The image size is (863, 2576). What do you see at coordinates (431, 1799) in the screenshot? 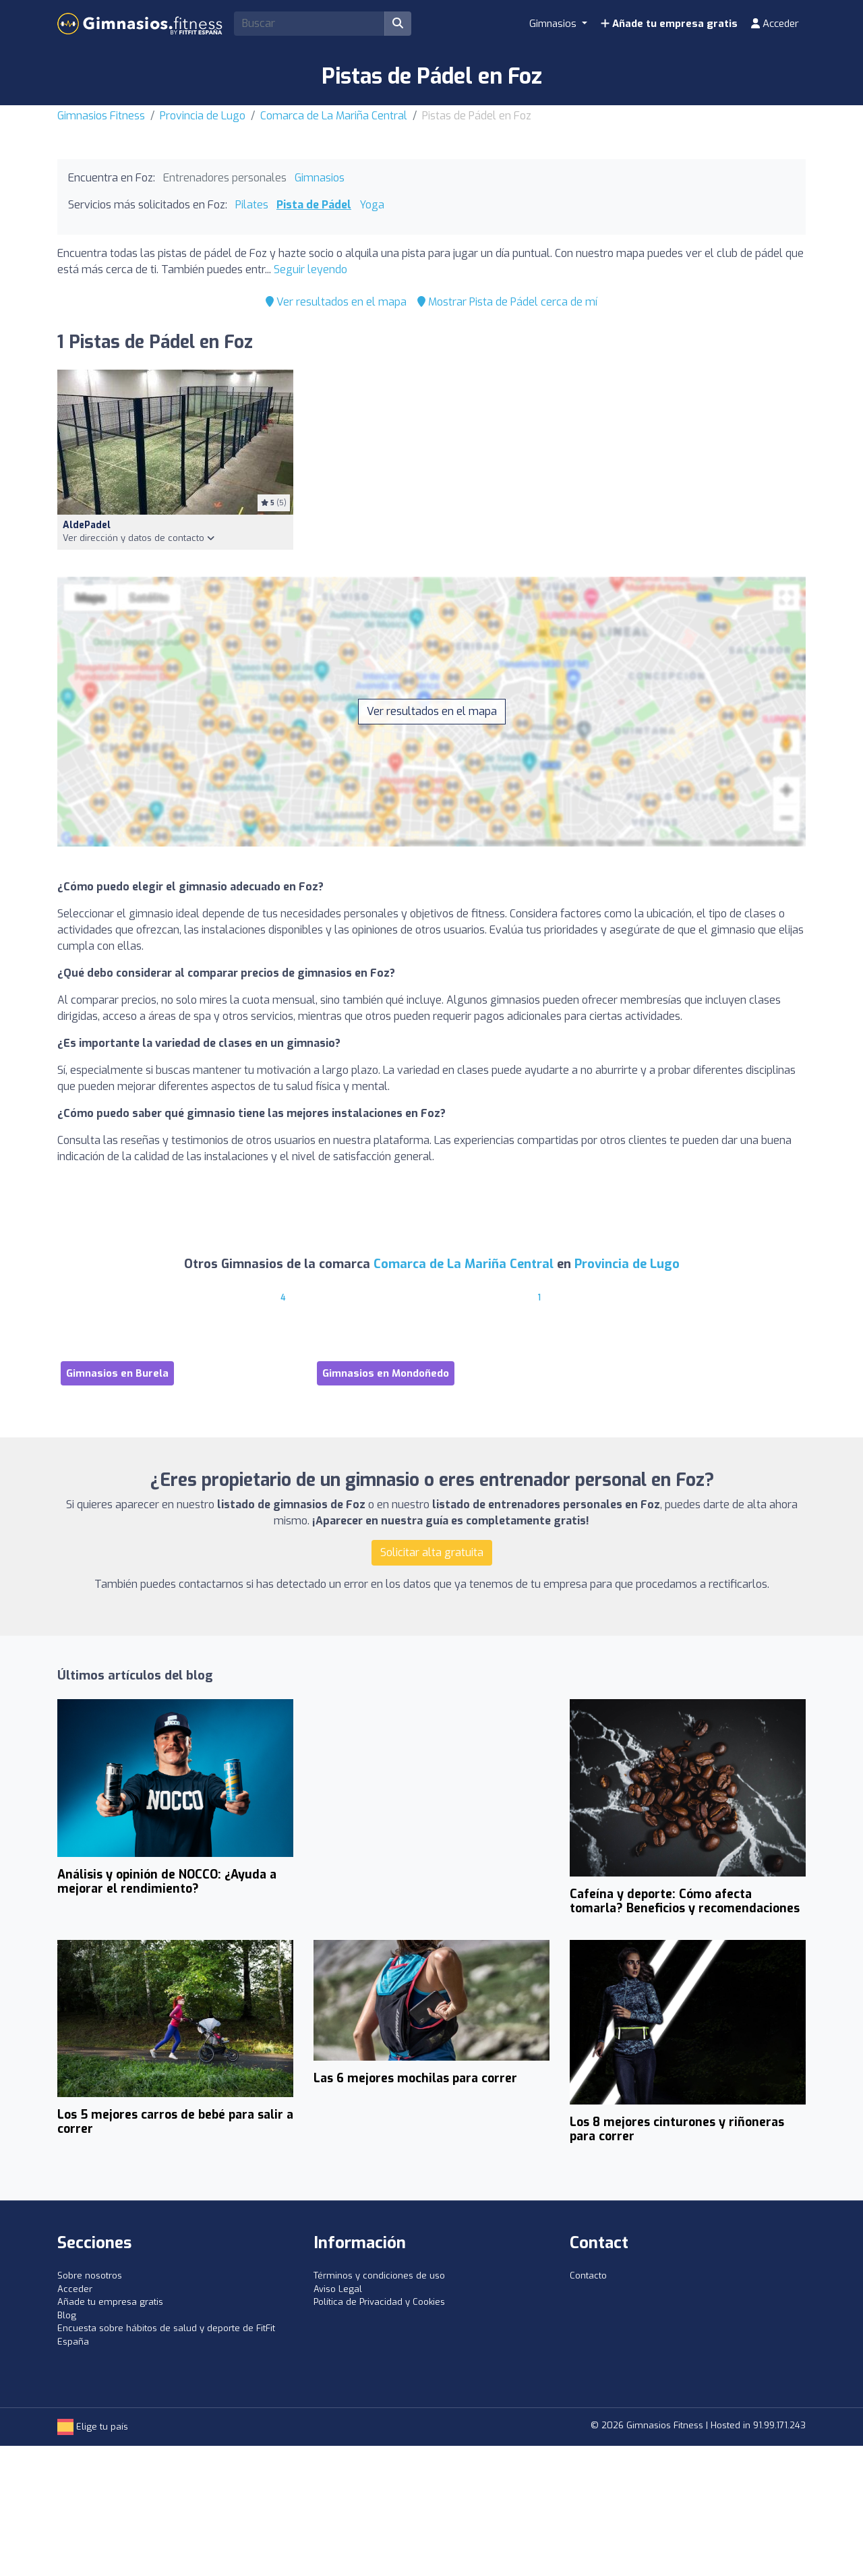
I see `[Advertisement]` at bounding box center [431, 1799].